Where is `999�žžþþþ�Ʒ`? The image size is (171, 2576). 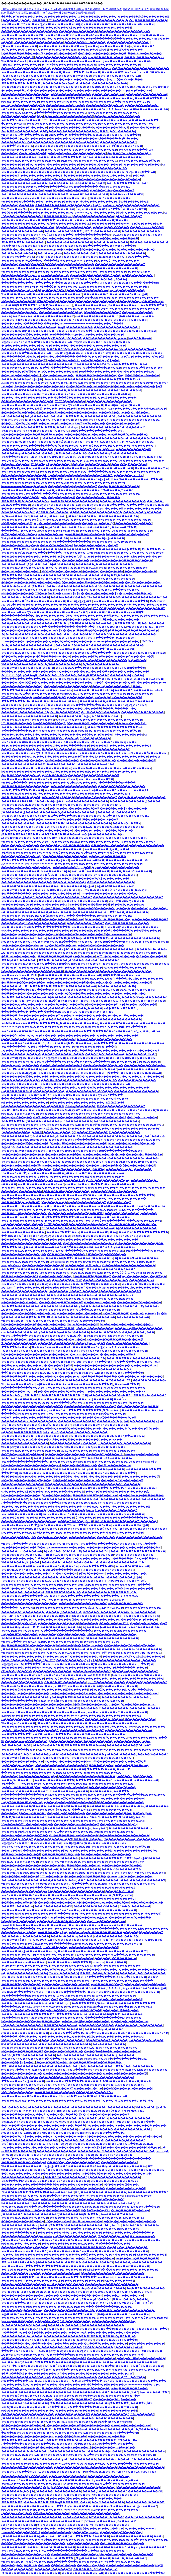 999�žžþþþ�Ʒ is located at coordinates (116, 1580).